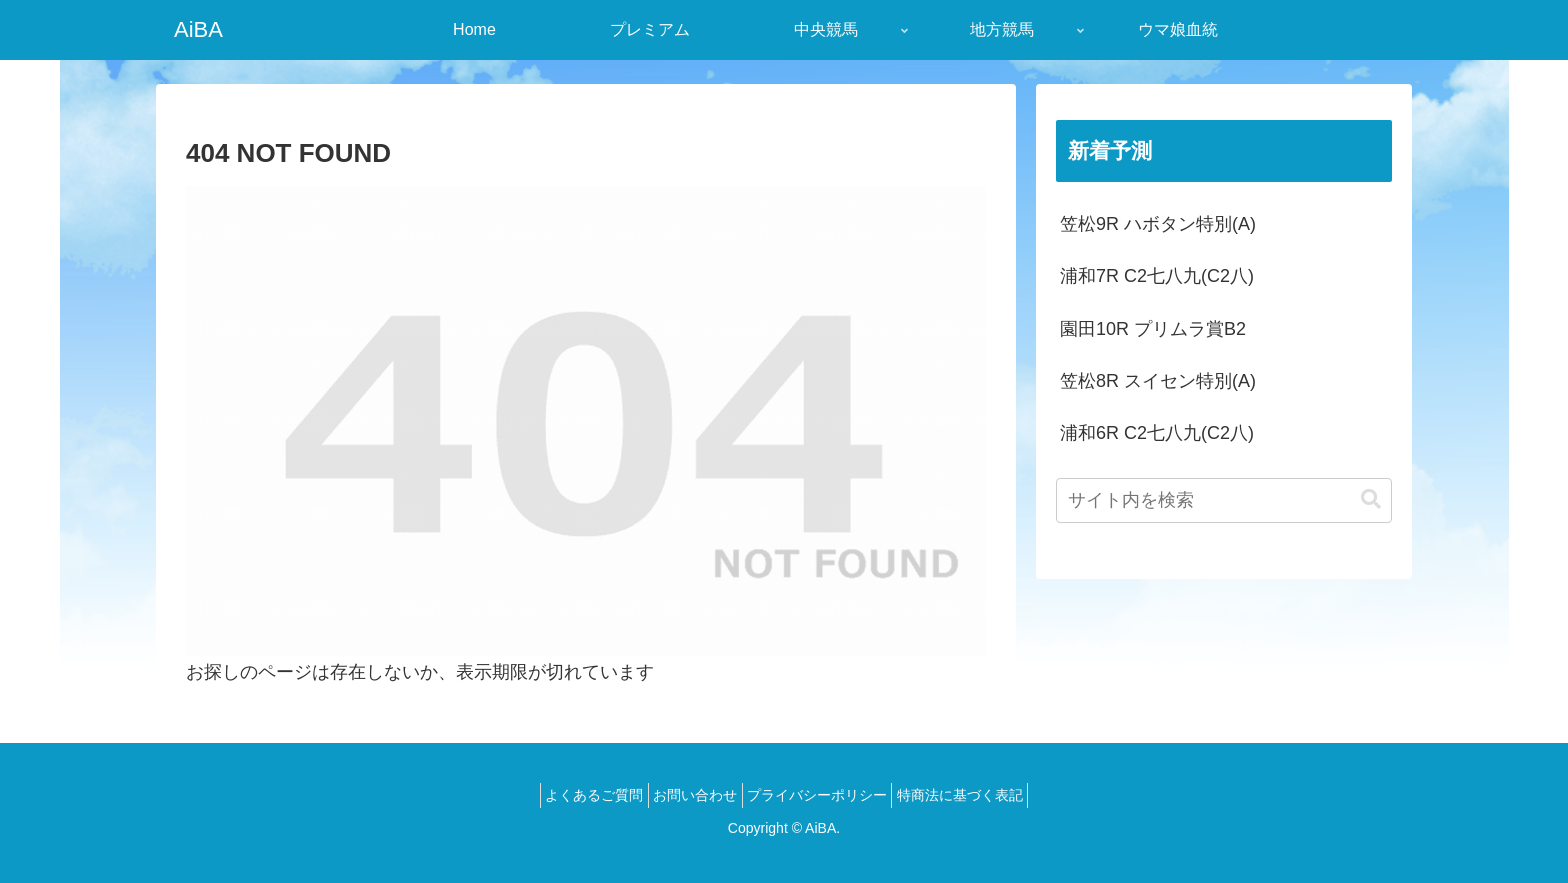 Image resolution: width=1568 pixels, height=883 pixels. What do you see at coordinates (977, 795) in the screenshot?
I see `特商法に基づく表記` at bounding box center [977, 795].